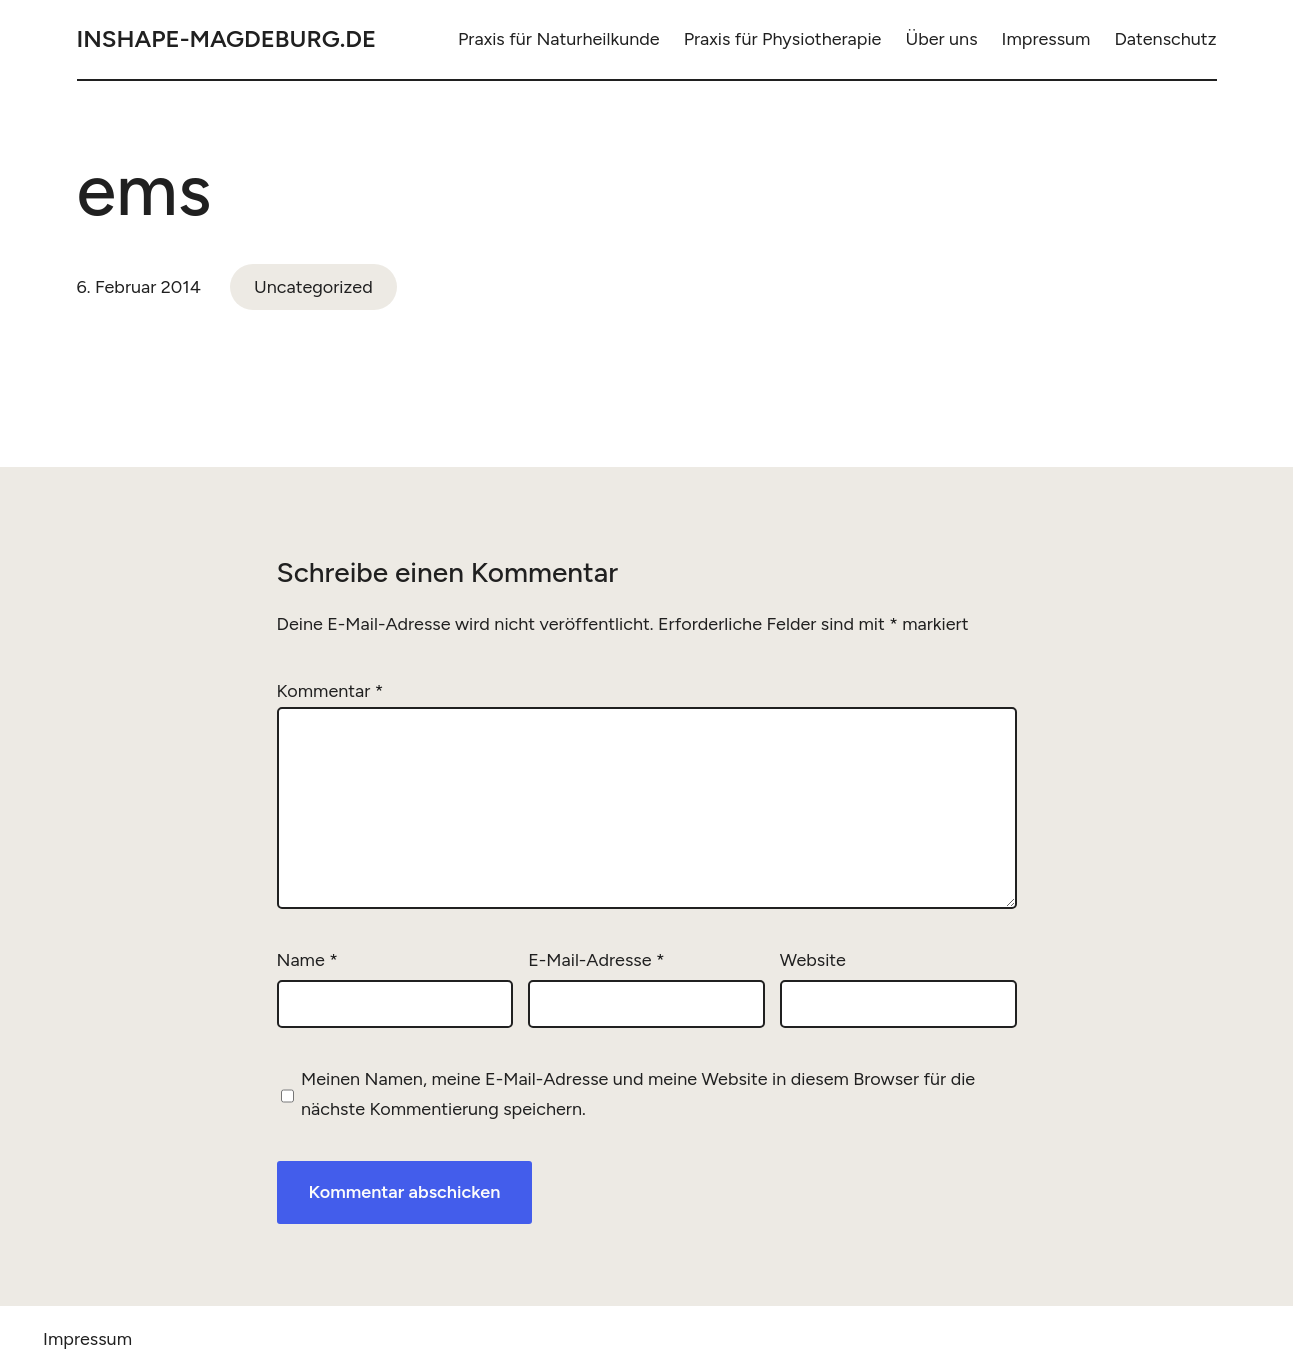  What do you see at coordinates (638, 1094) in the screenshot?
I see `Meinen Namen, meine E-Mail-Adresse und meine Website in diesem Browser für die nächste Kommentierung speichern.` at bounding box center [638, 1094].